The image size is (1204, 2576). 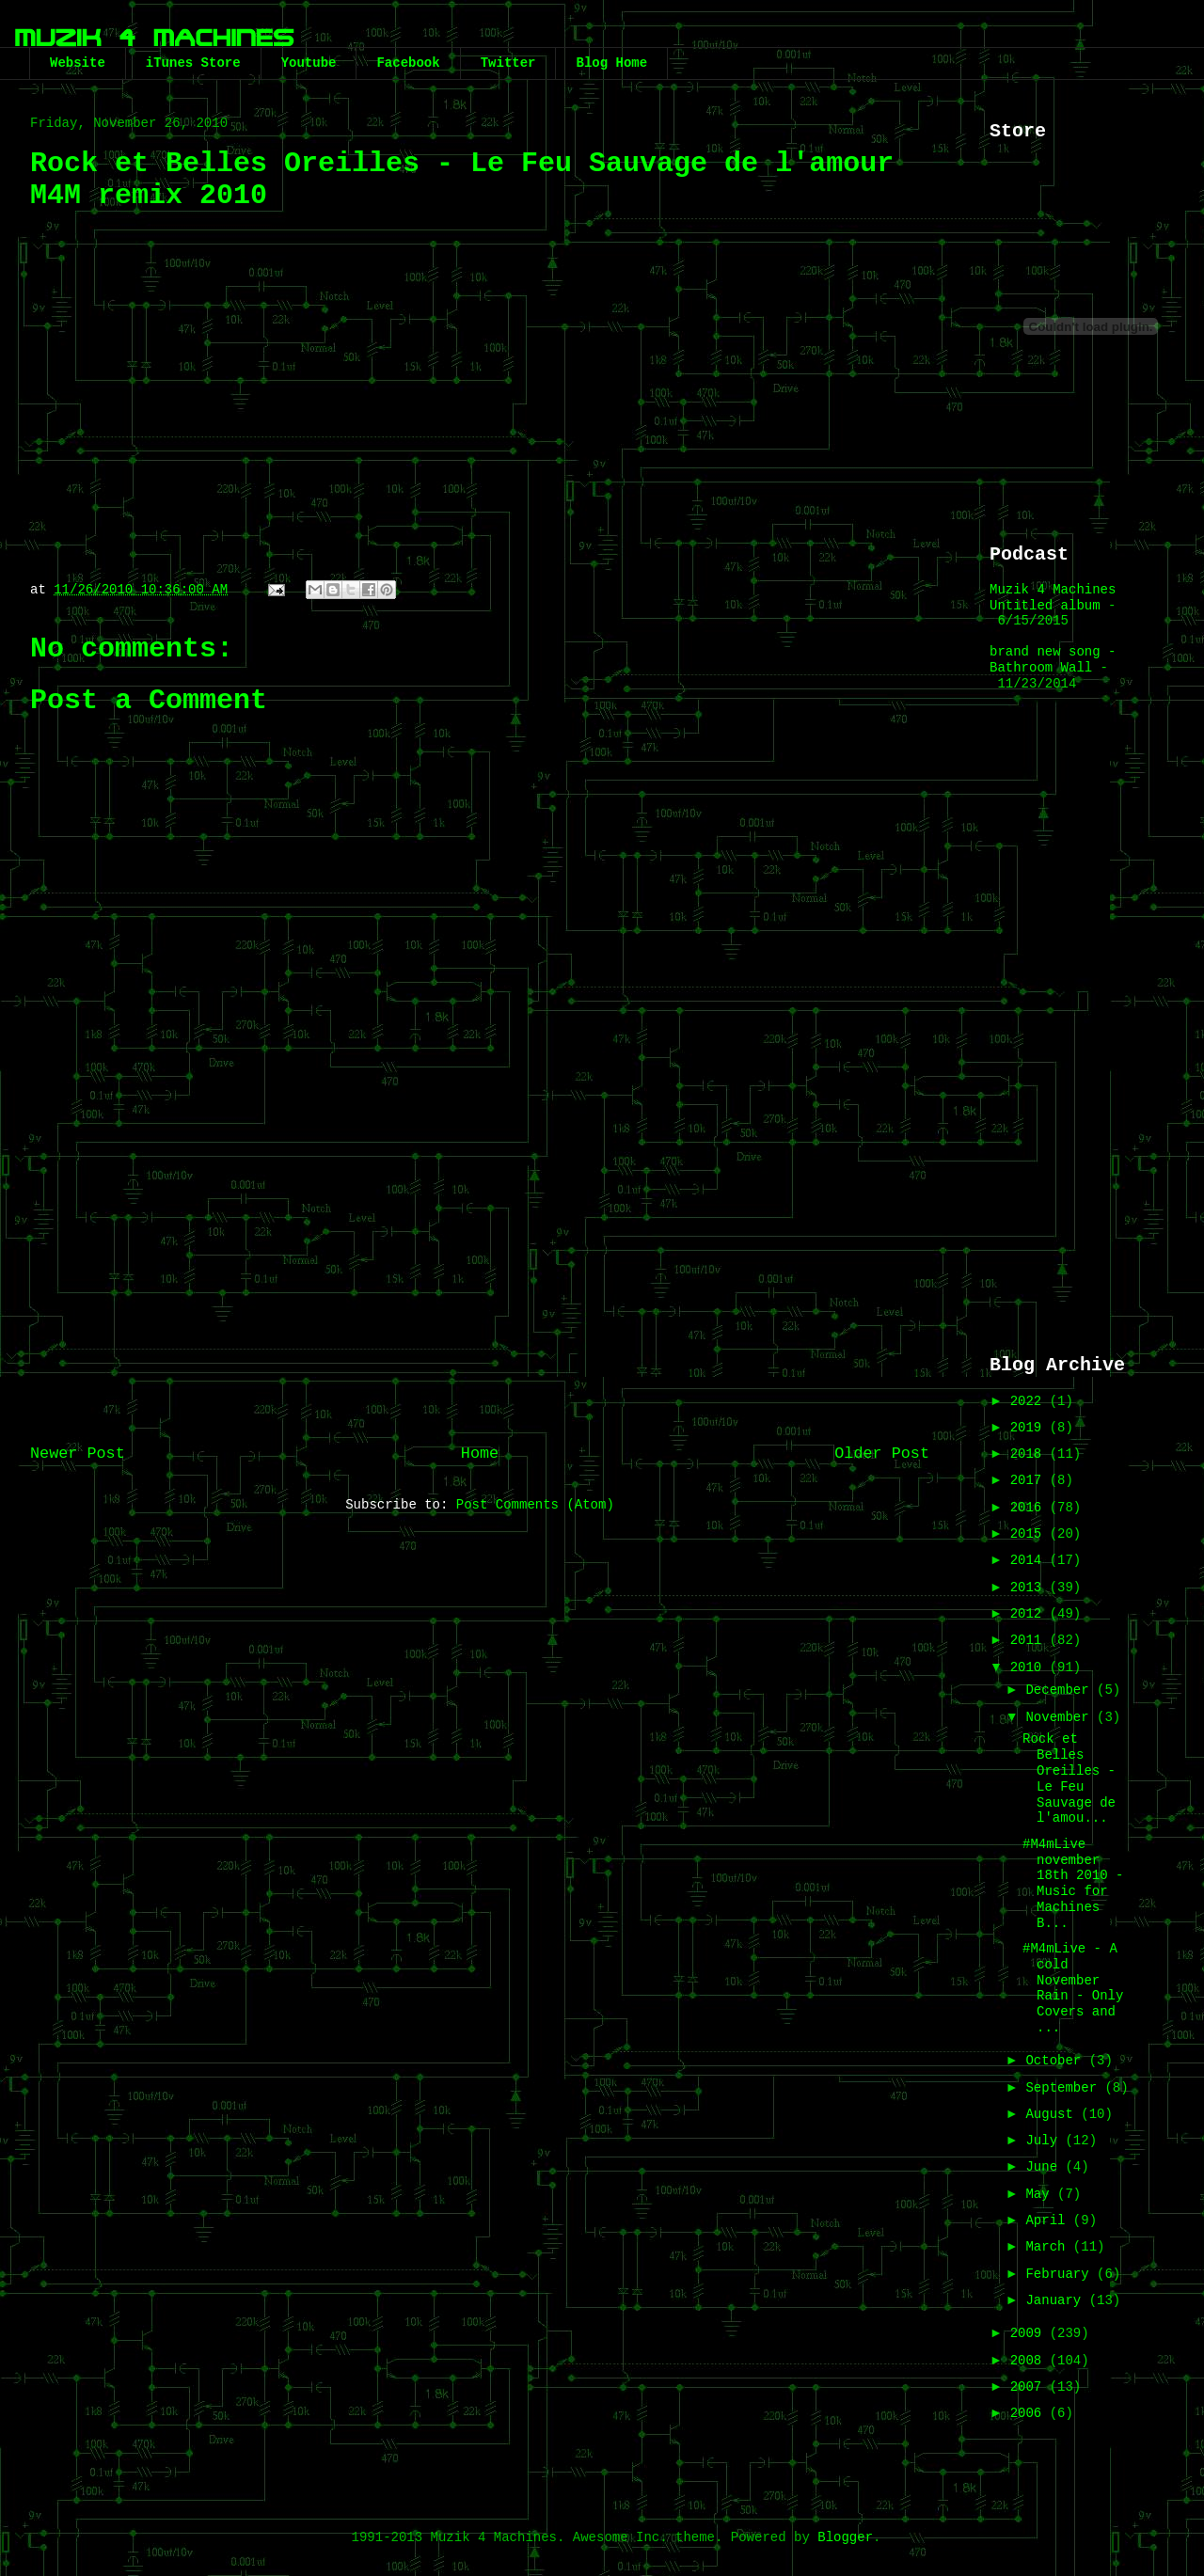 What do you see at coordinates (1061, 1690) in the screenshot?
I see `December` at bounding box center [1061, 1690].